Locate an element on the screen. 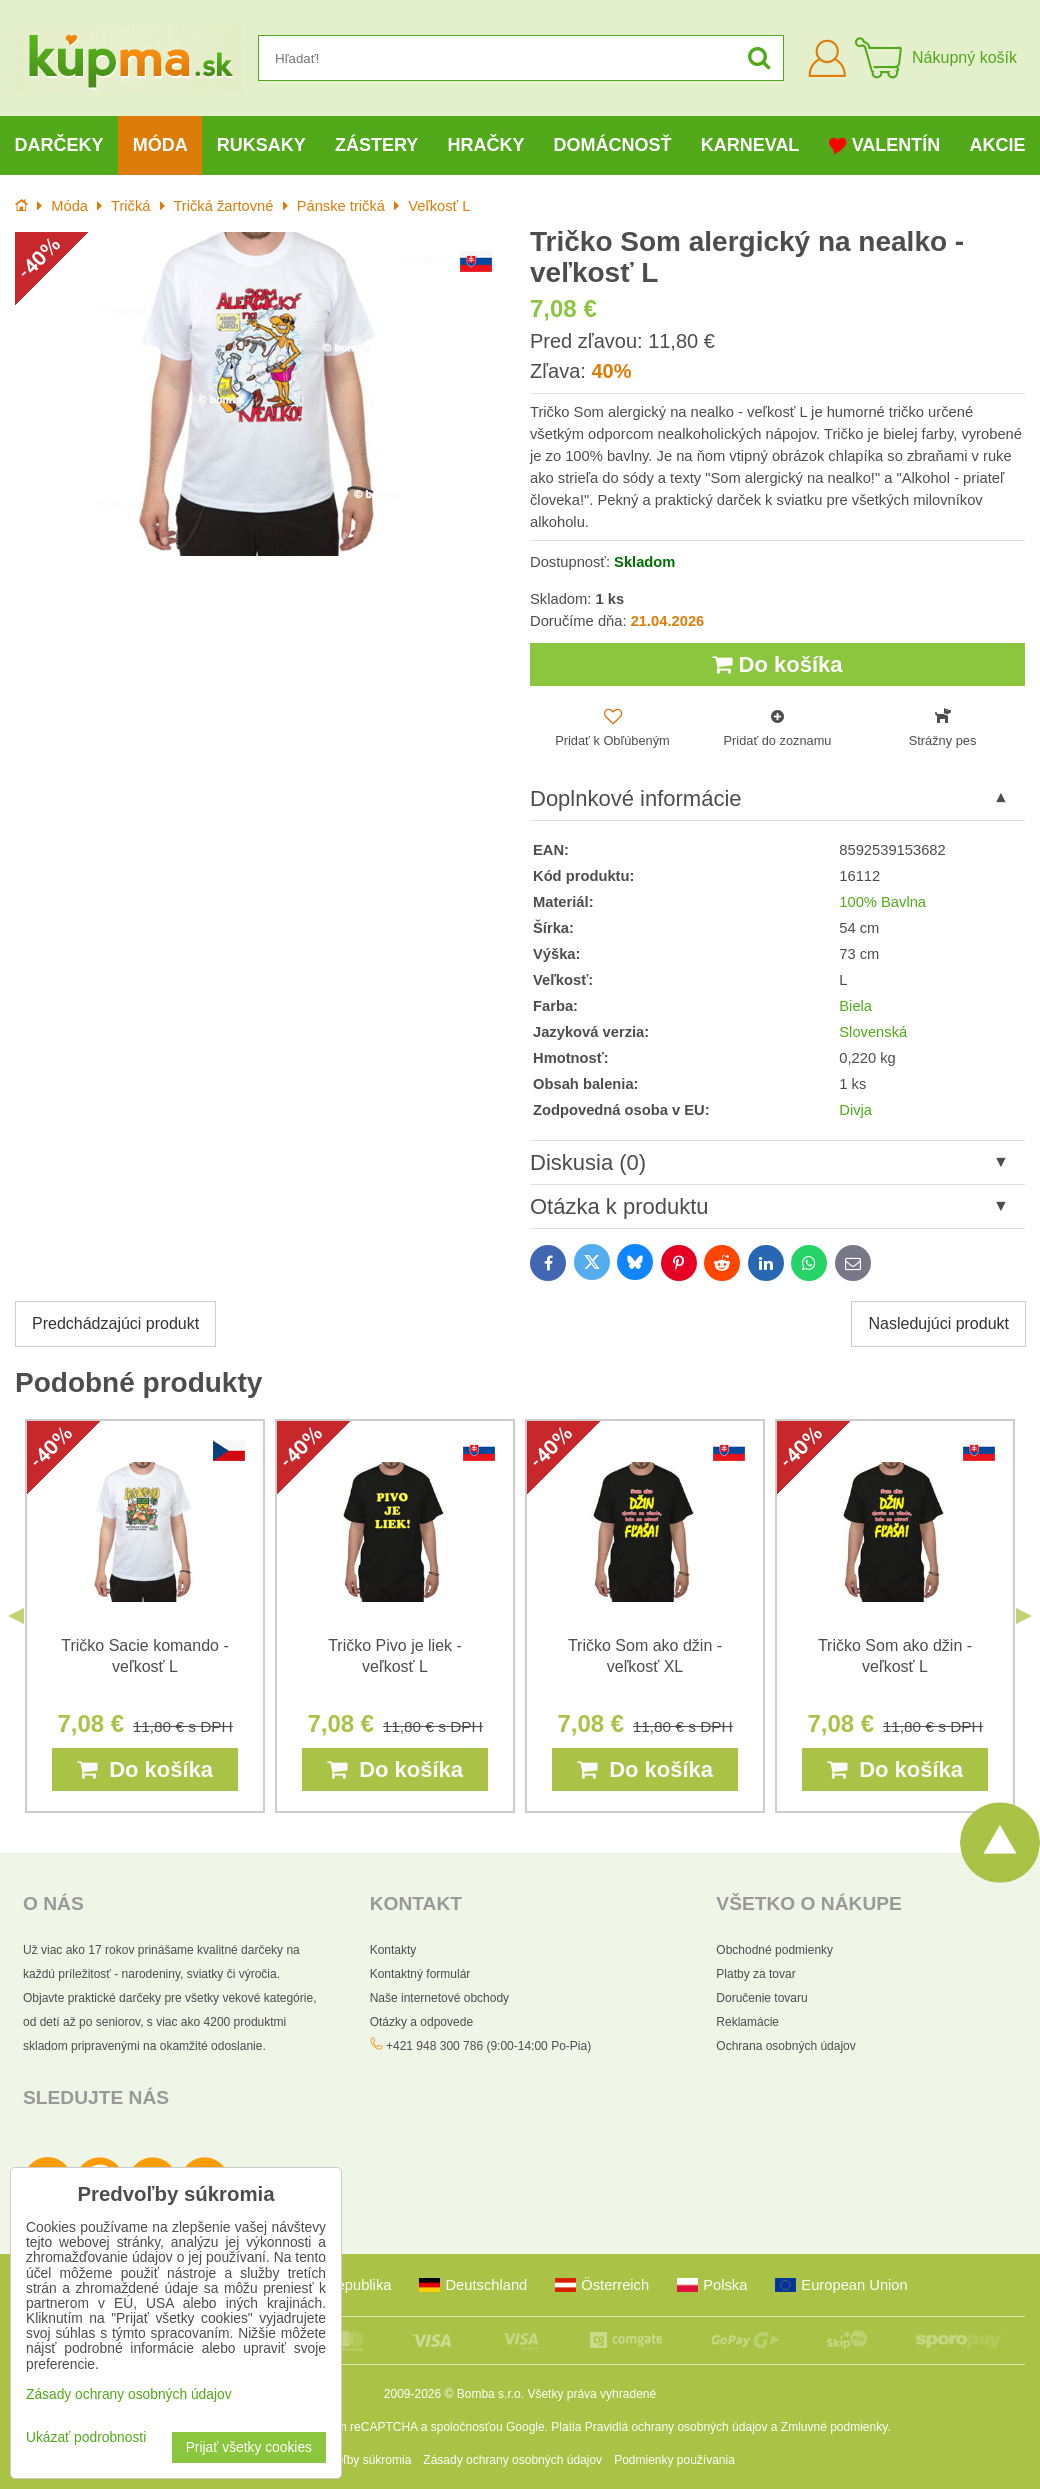 This screenshot has width=1040, height=2489. 100% Bavlna is located at coordinates (882, 902).